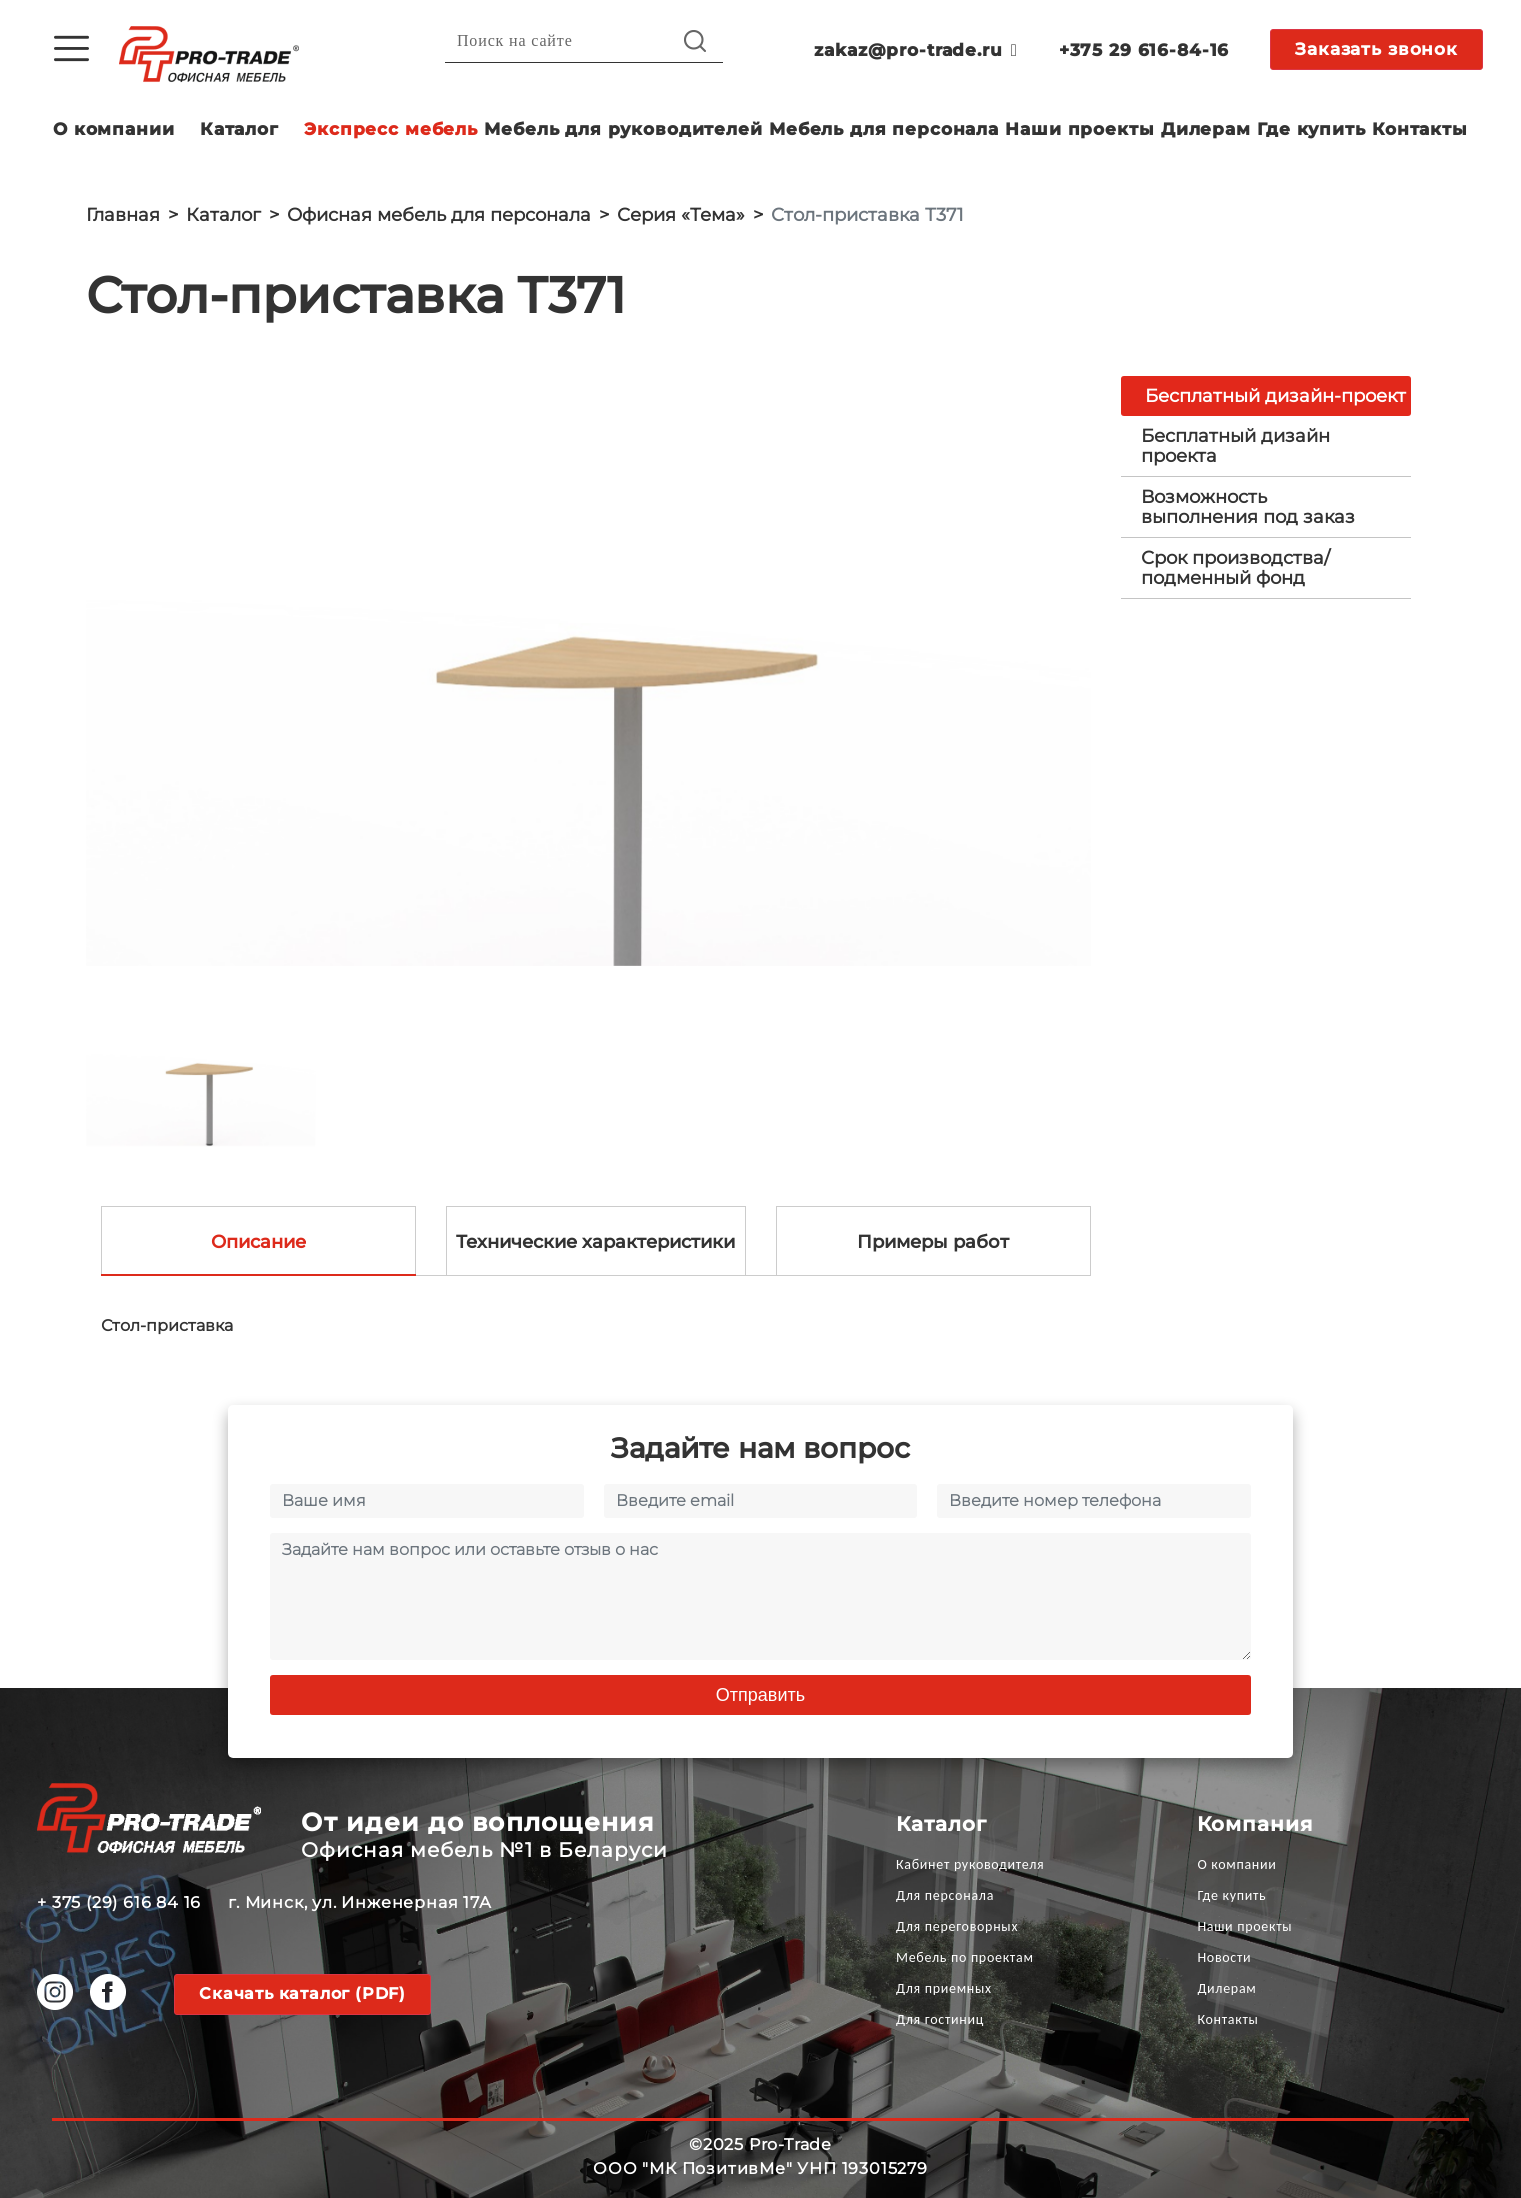  I want to click on Дилерам, so click(1206, 129).